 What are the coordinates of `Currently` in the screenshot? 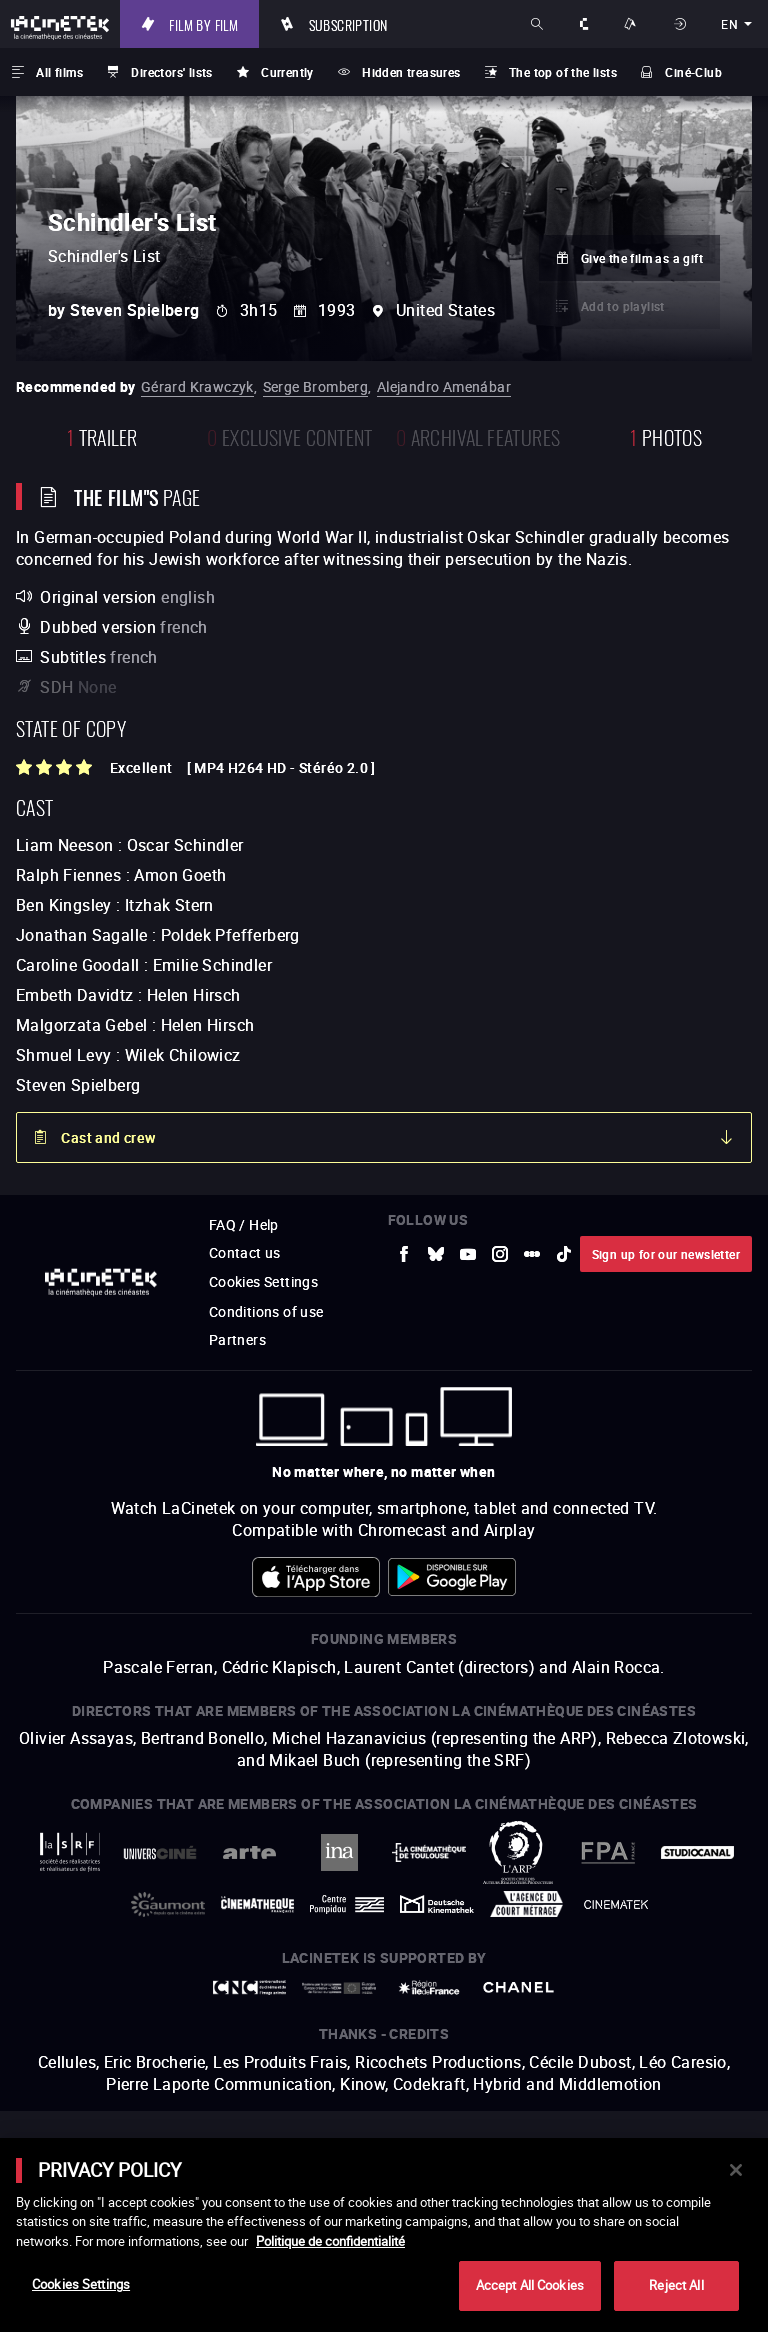 It's located at (287, 72).